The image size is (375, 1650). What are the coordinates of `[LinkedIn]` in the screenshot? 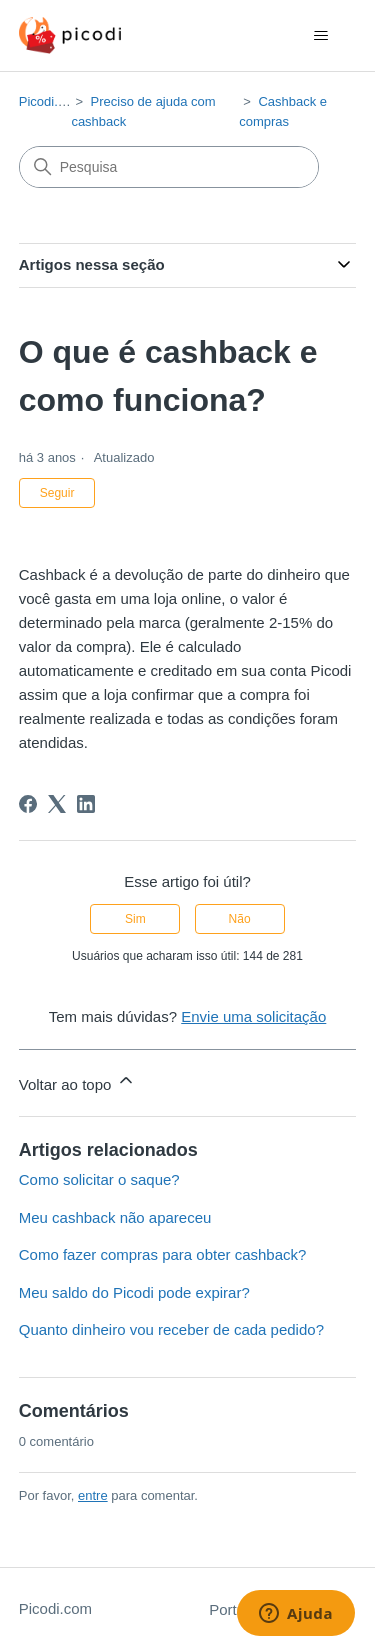 It's located at (86, 804).